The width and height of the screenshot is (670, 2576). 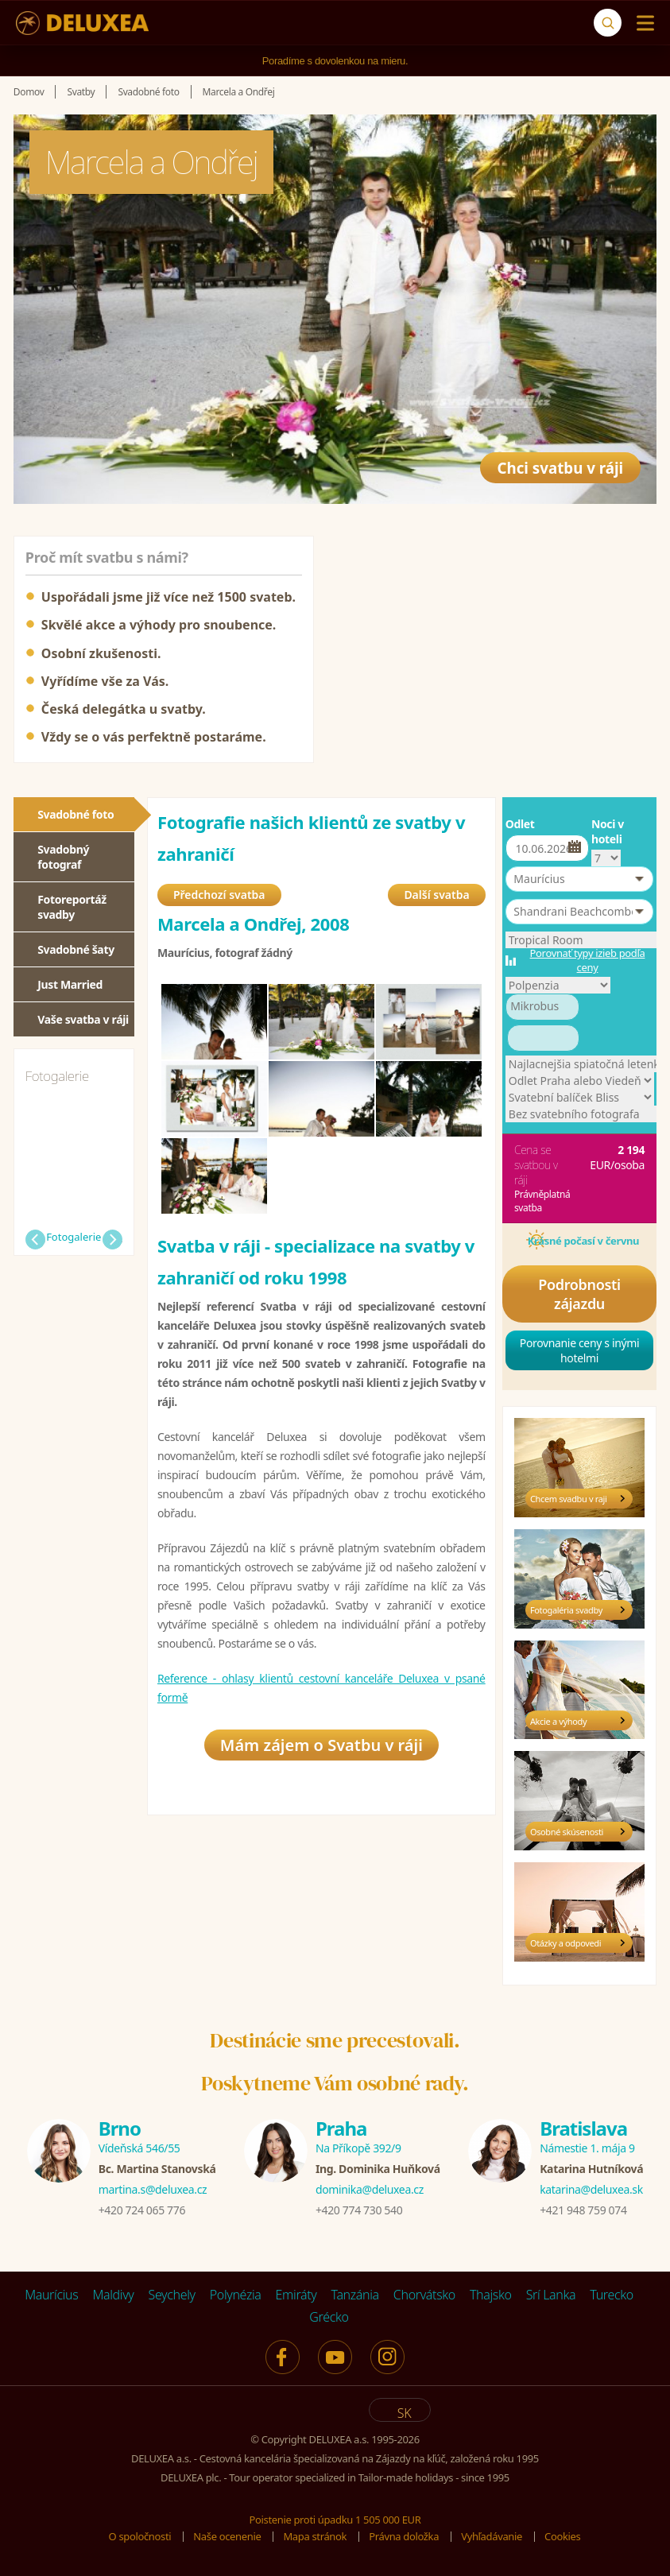 What do you see at coordinates (562, 2536) in the screenshot?
I see `Cookies` at bounding box center [562, 2536].